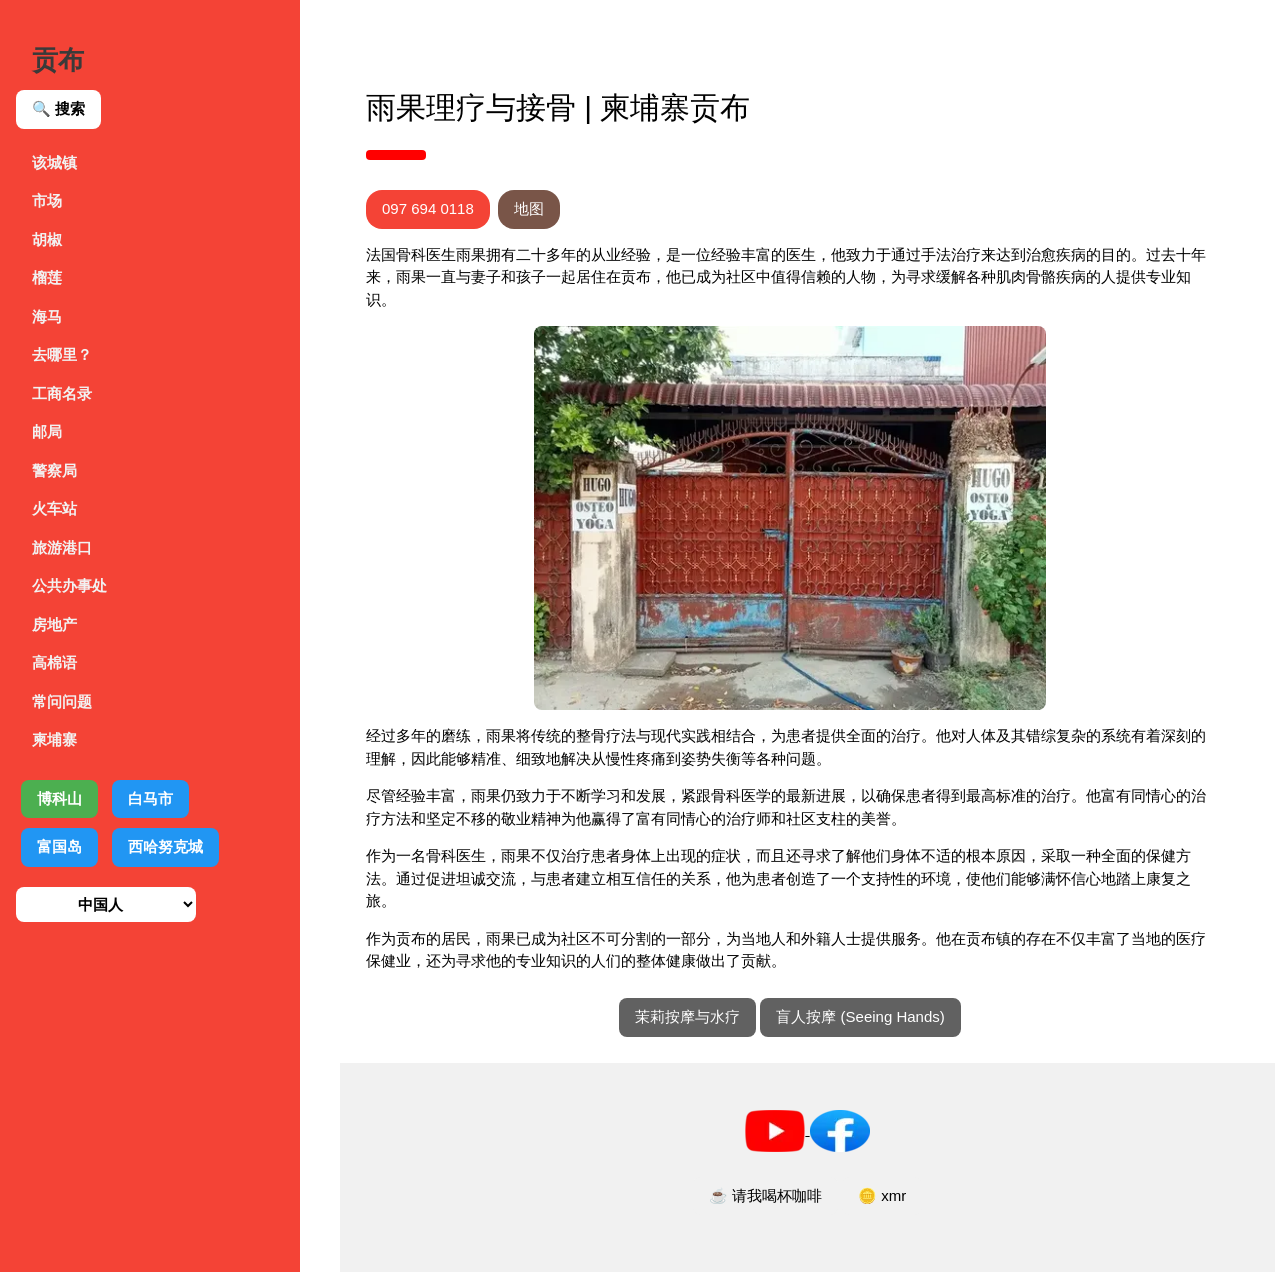 Image resolution: width=1280 pixels, height=1272 pixels. Describe the element at coordinates (687, 1016) in the screenshot. I see `茉莉按摩与水疗` at that location.